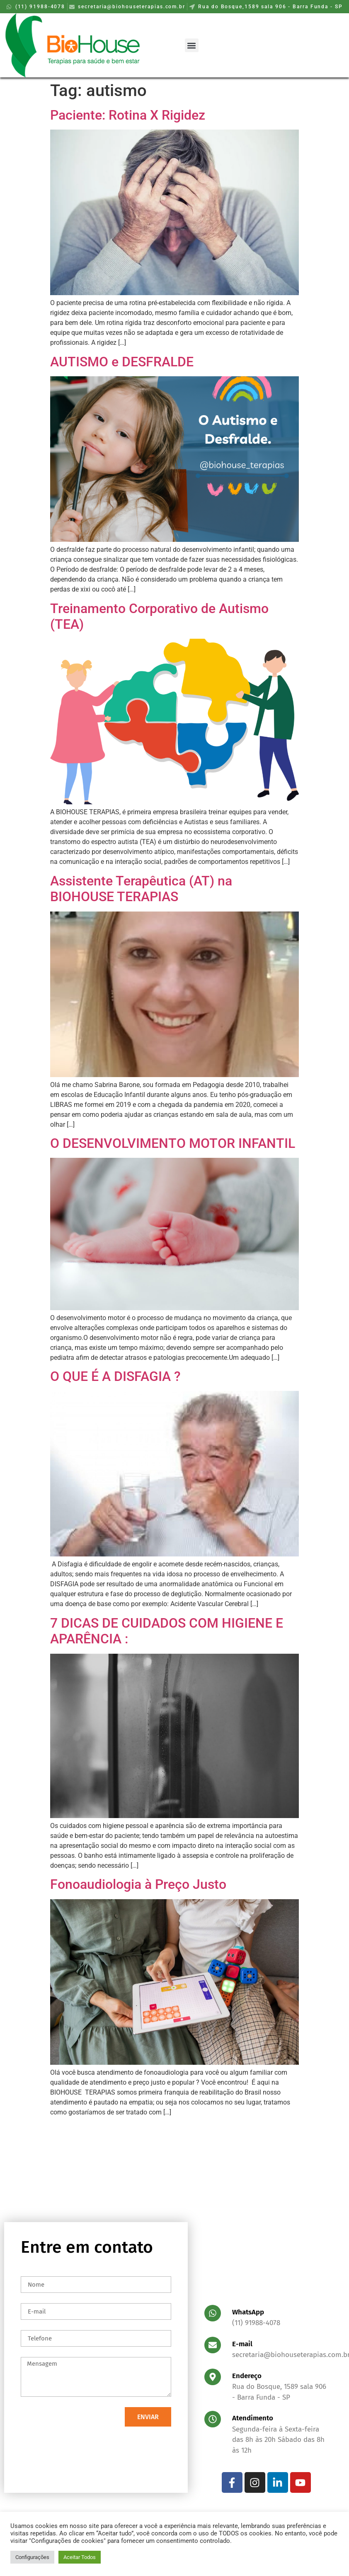 The height and width of the screenshot is (2576, 349). I want to click on AUTISMO e DESFRALDE, so click(122, 362).